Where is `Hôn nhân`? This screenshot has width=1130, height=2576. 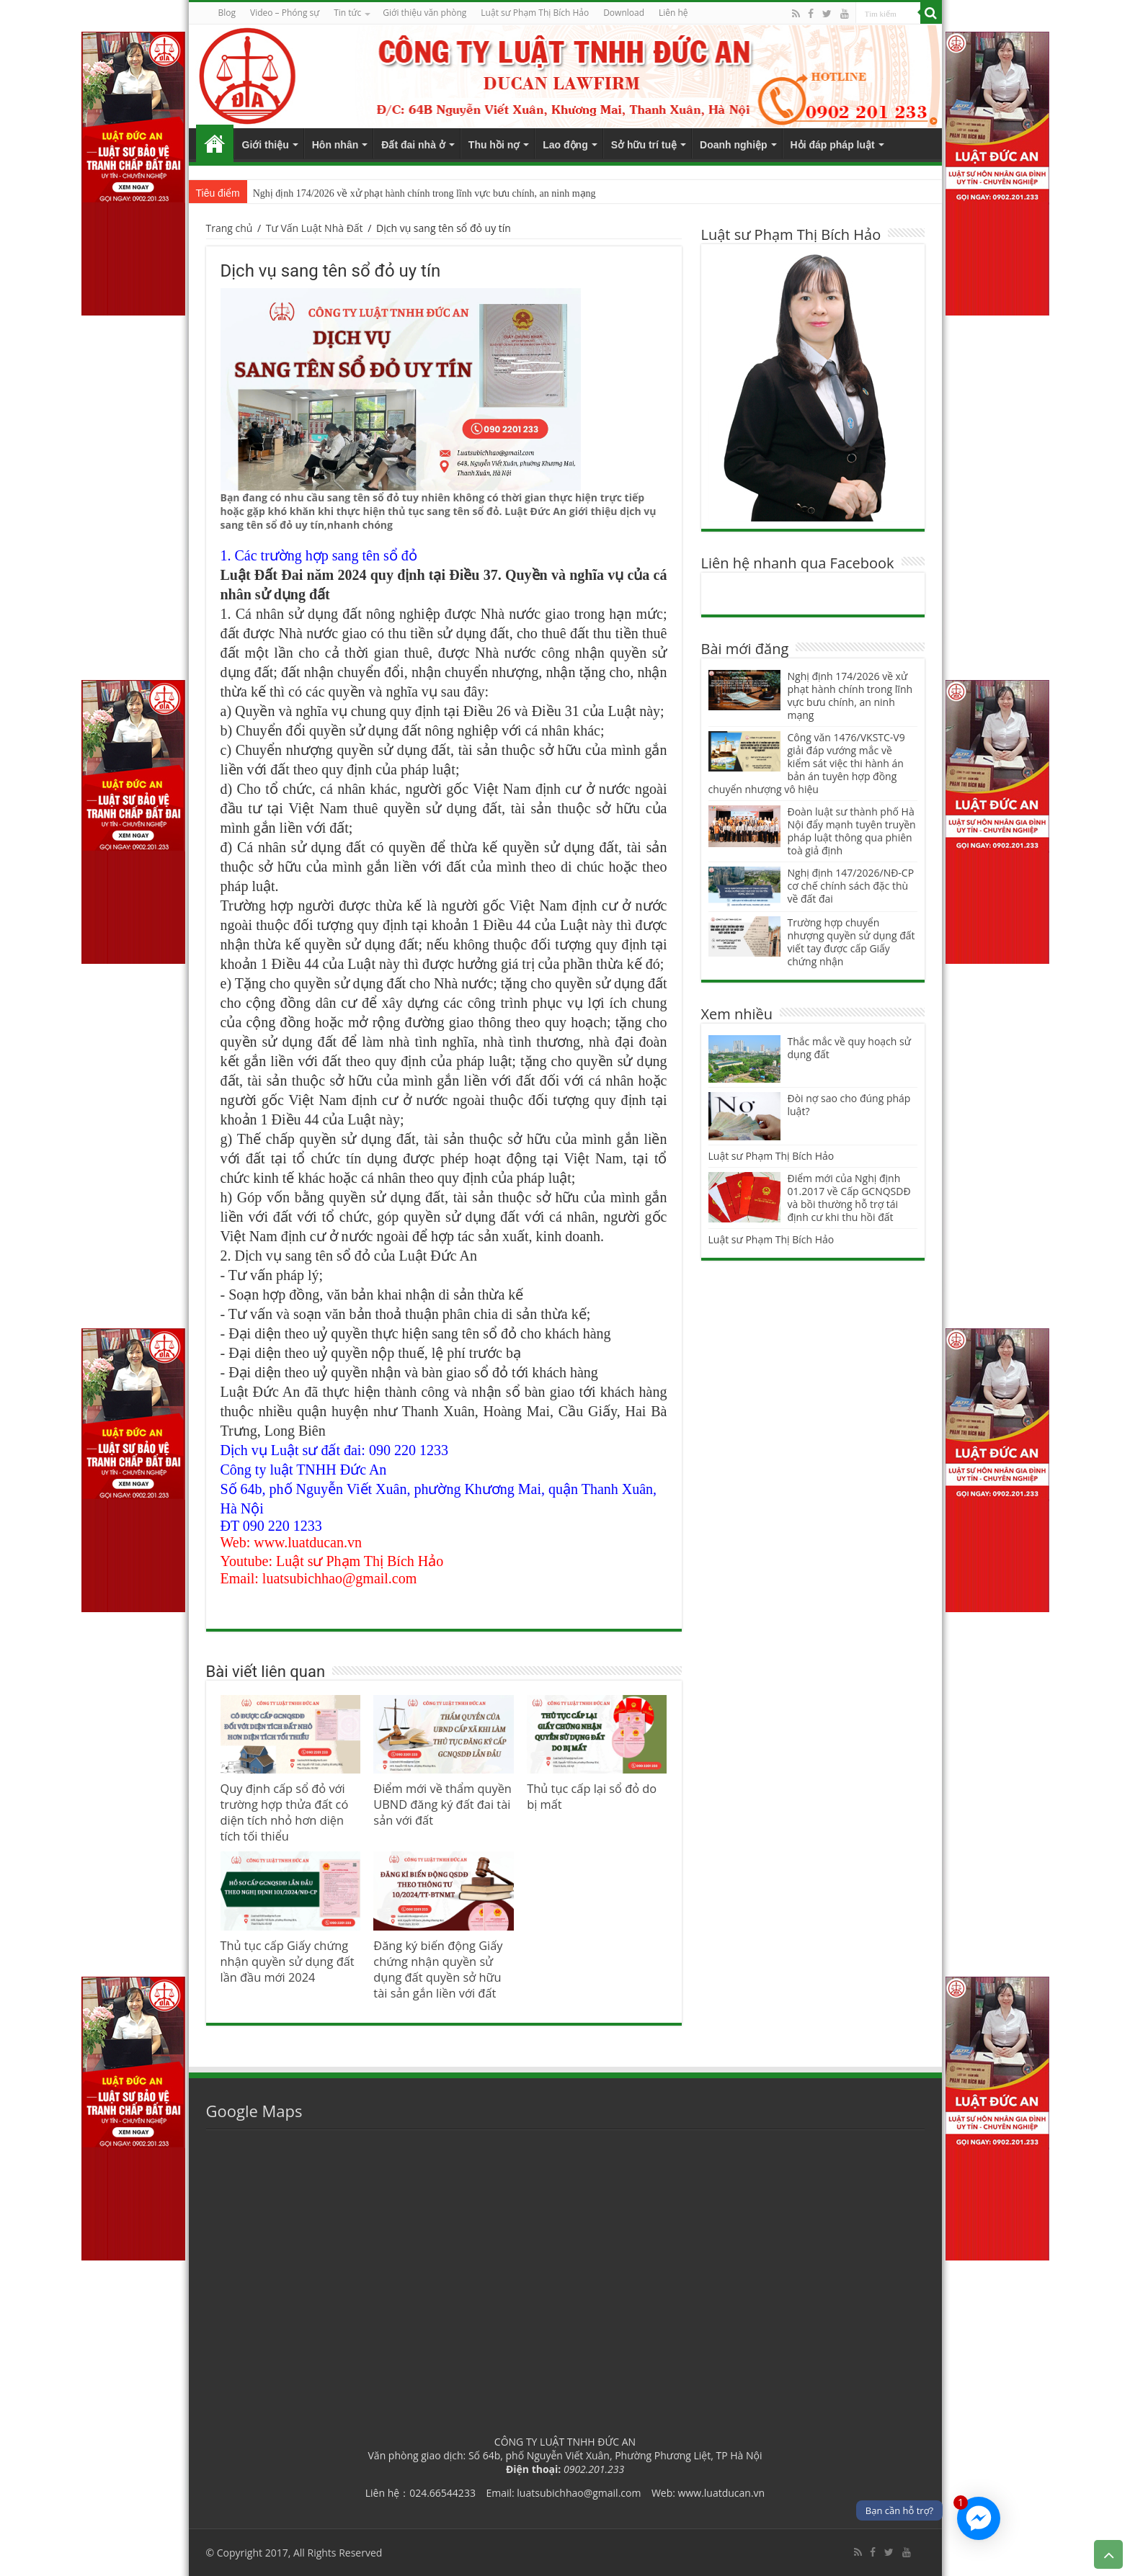 Hôn nhân is located at coordinates (335, 145).